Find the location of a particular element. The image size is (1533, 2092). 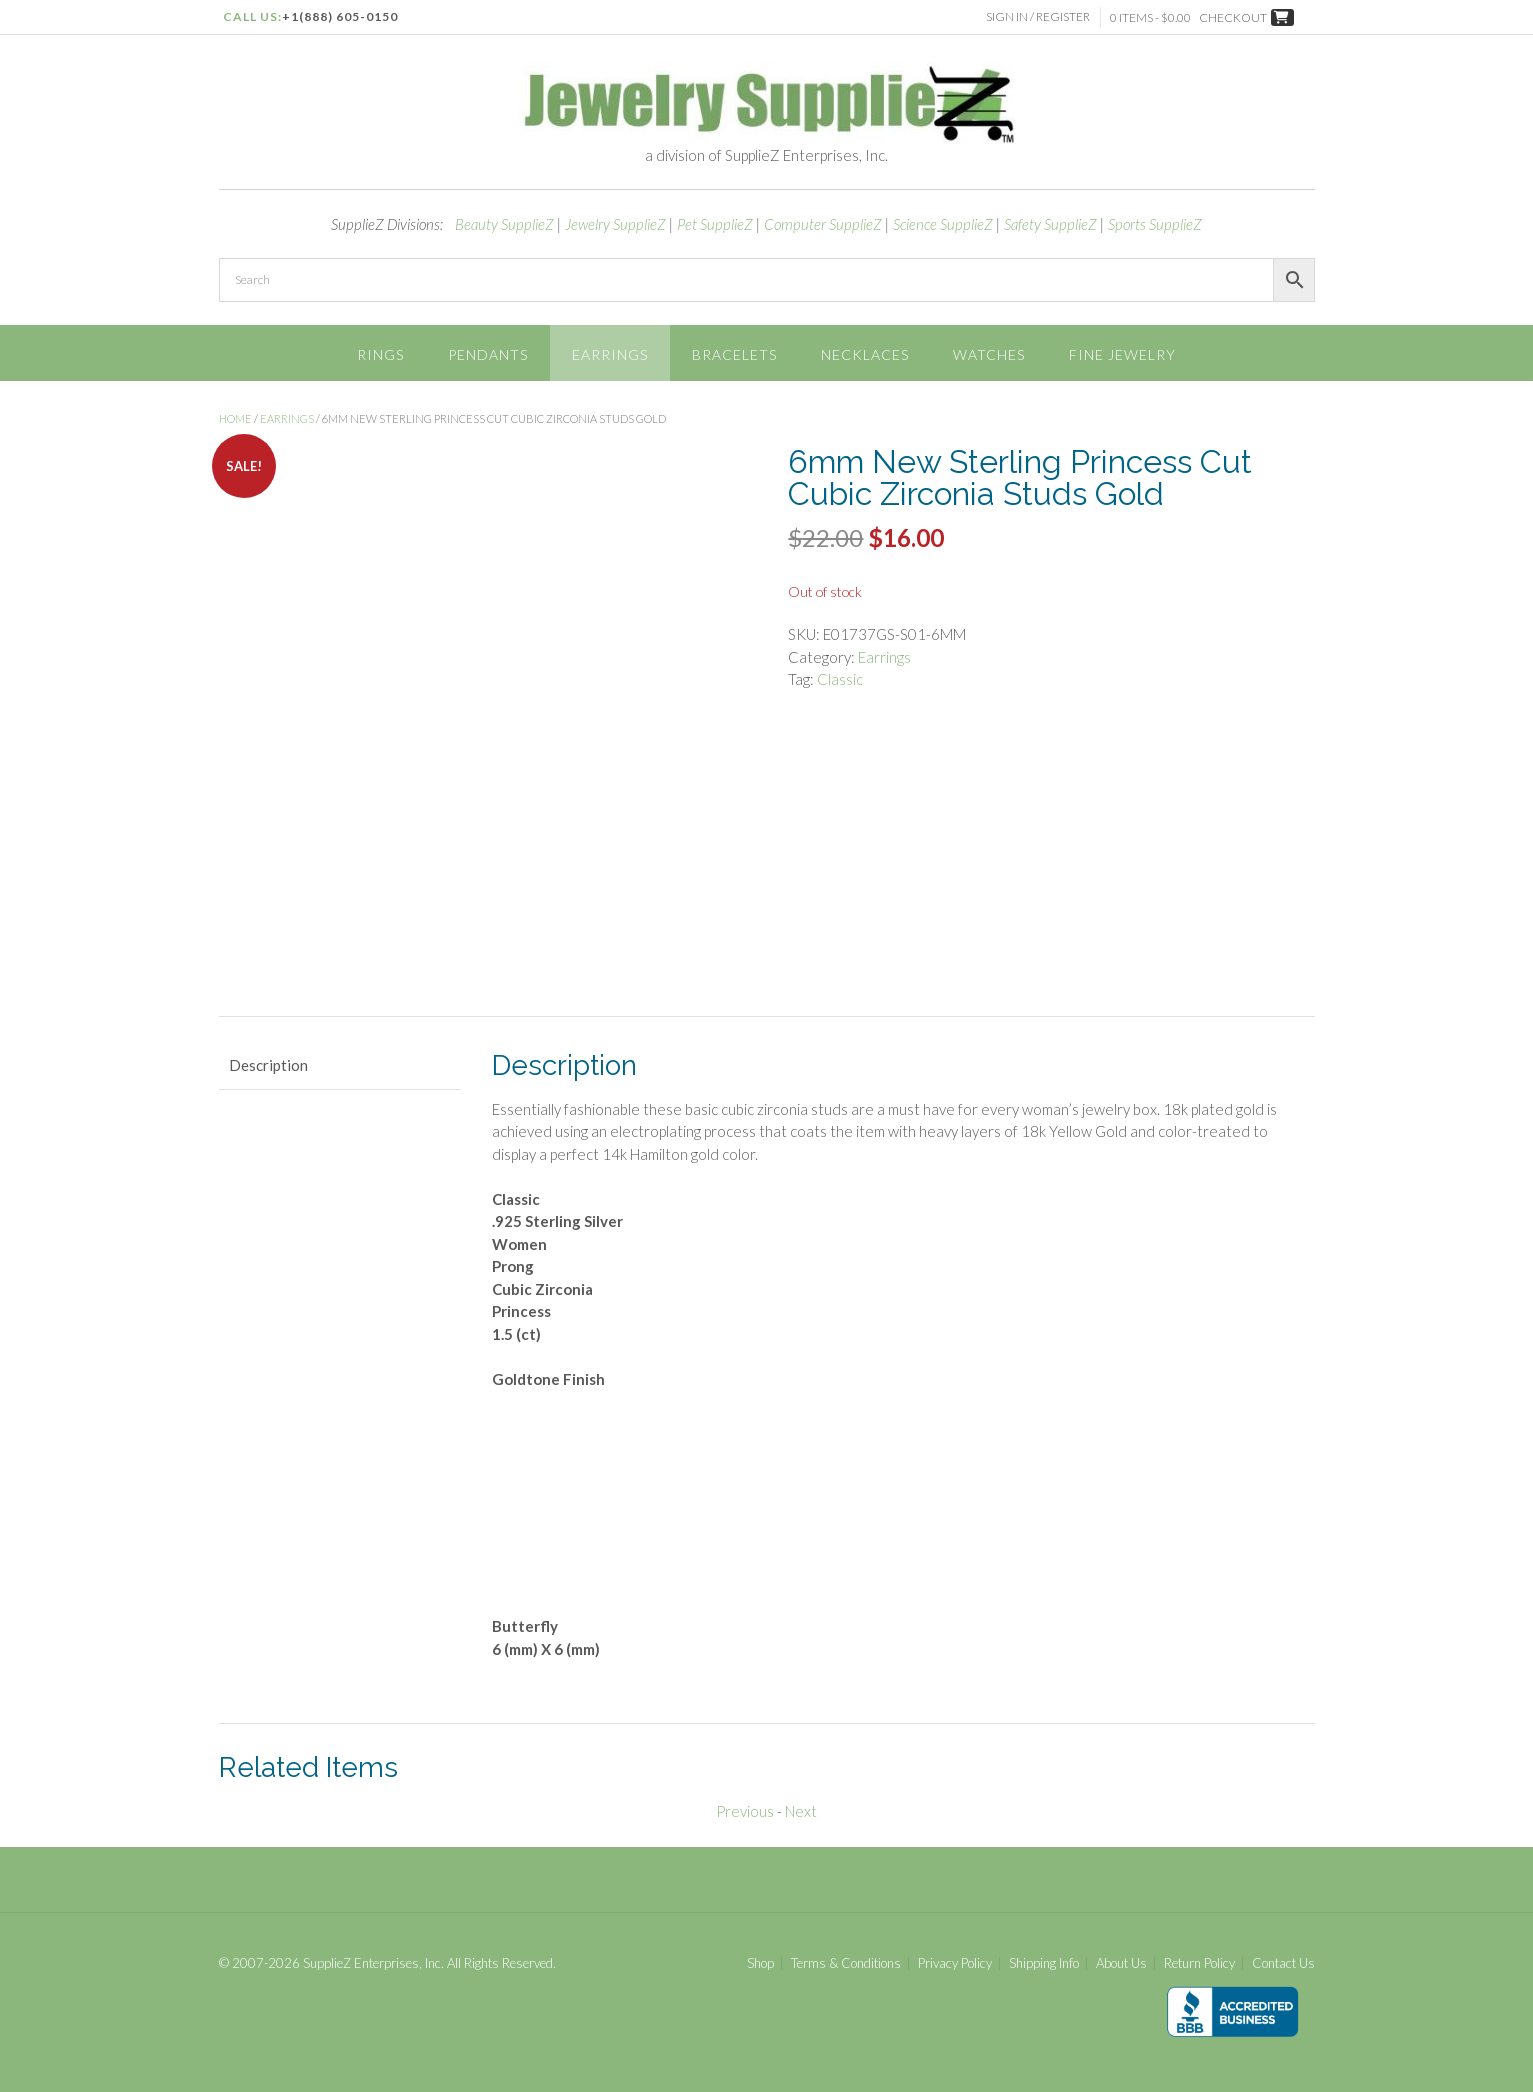

Necklaces is located at coordinates (865, 354).